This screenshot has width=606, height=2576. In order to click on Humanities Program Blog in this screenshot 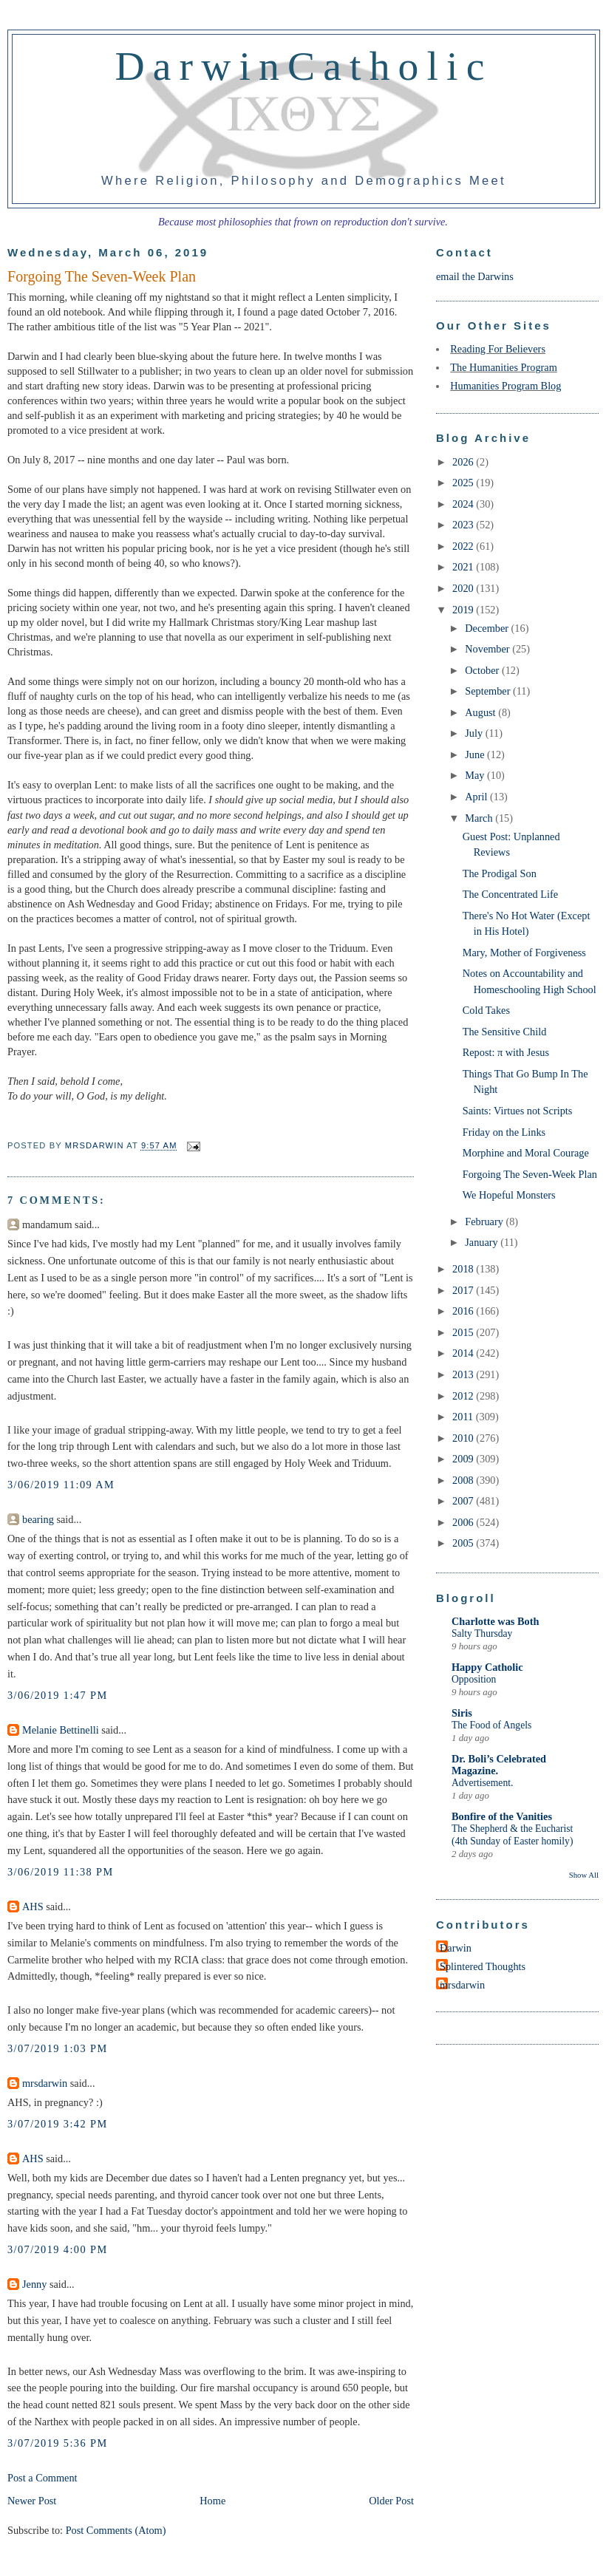, I will do `click(505, 386)`.